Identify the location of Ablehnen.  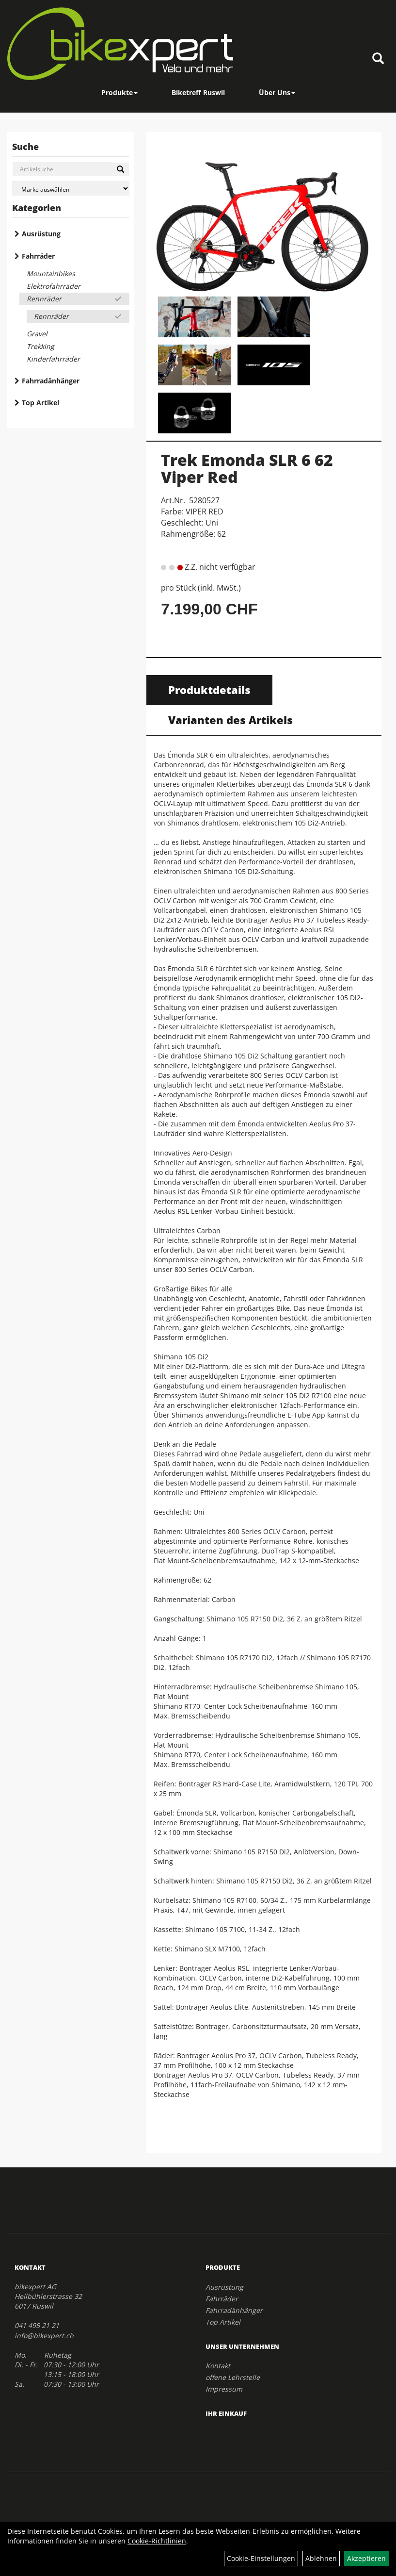
(321, 2558).